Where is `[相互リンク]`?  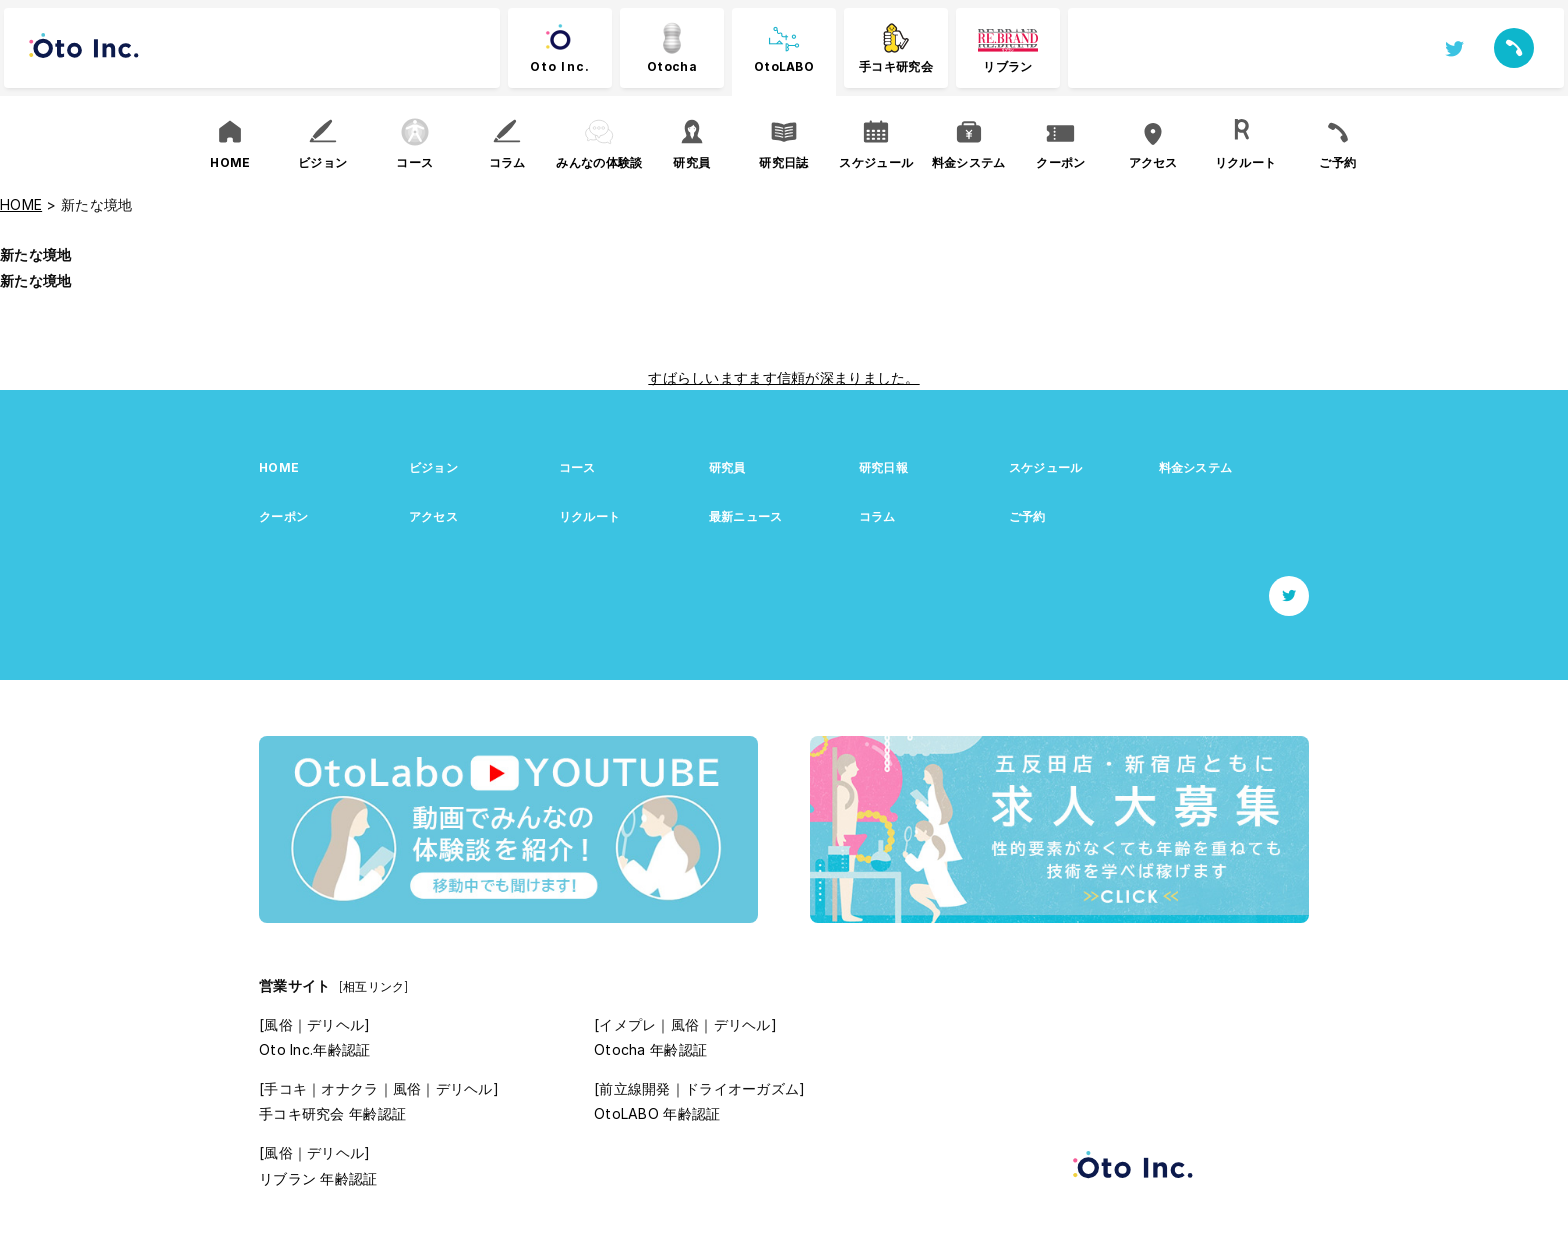
[相互リンク] is located at coordinates (374, 986).